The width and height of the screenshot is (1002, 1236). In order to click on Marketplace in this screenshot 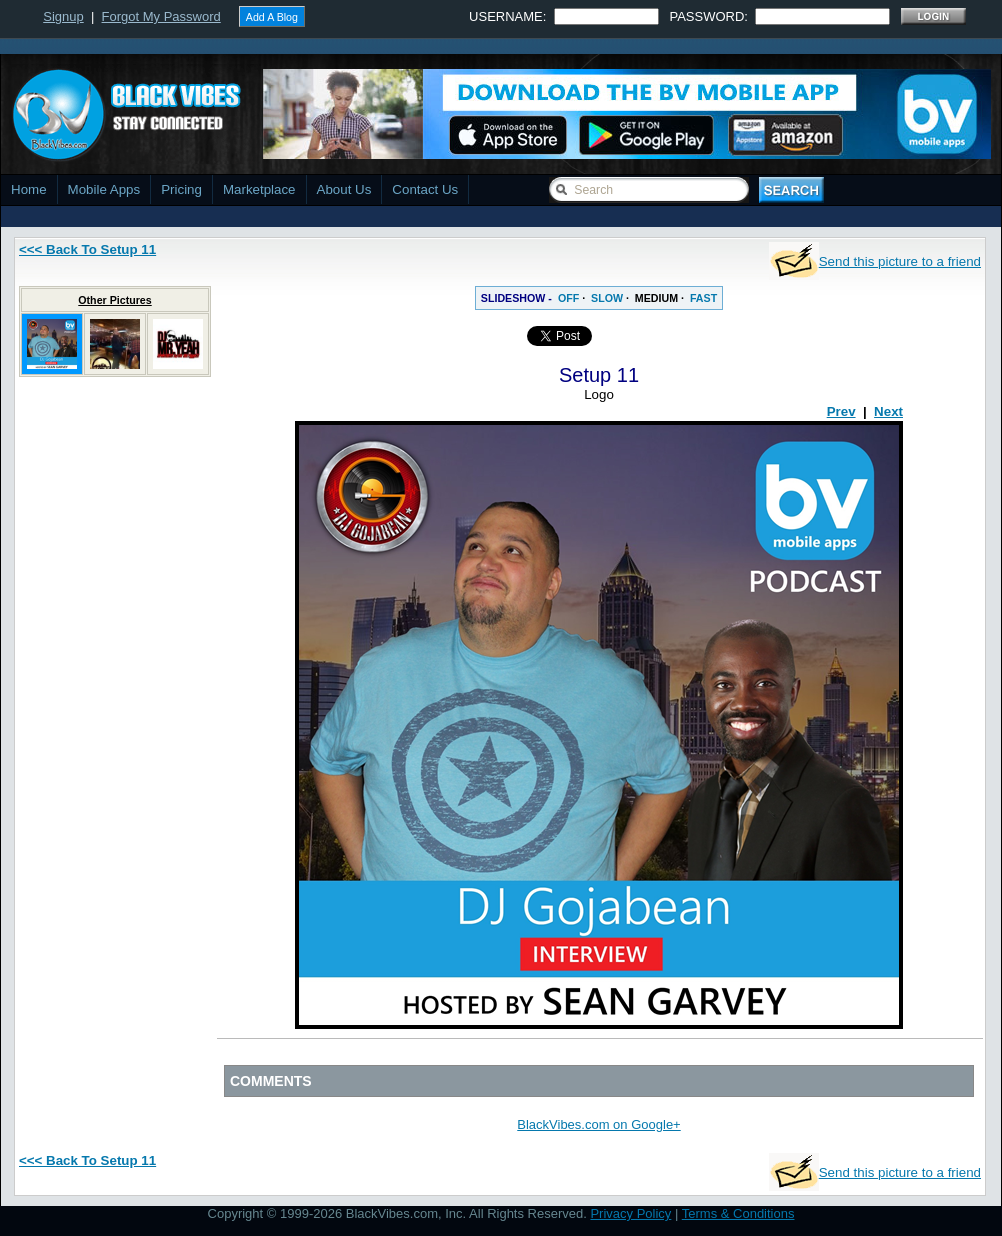, I will do `click(259, 189)`.